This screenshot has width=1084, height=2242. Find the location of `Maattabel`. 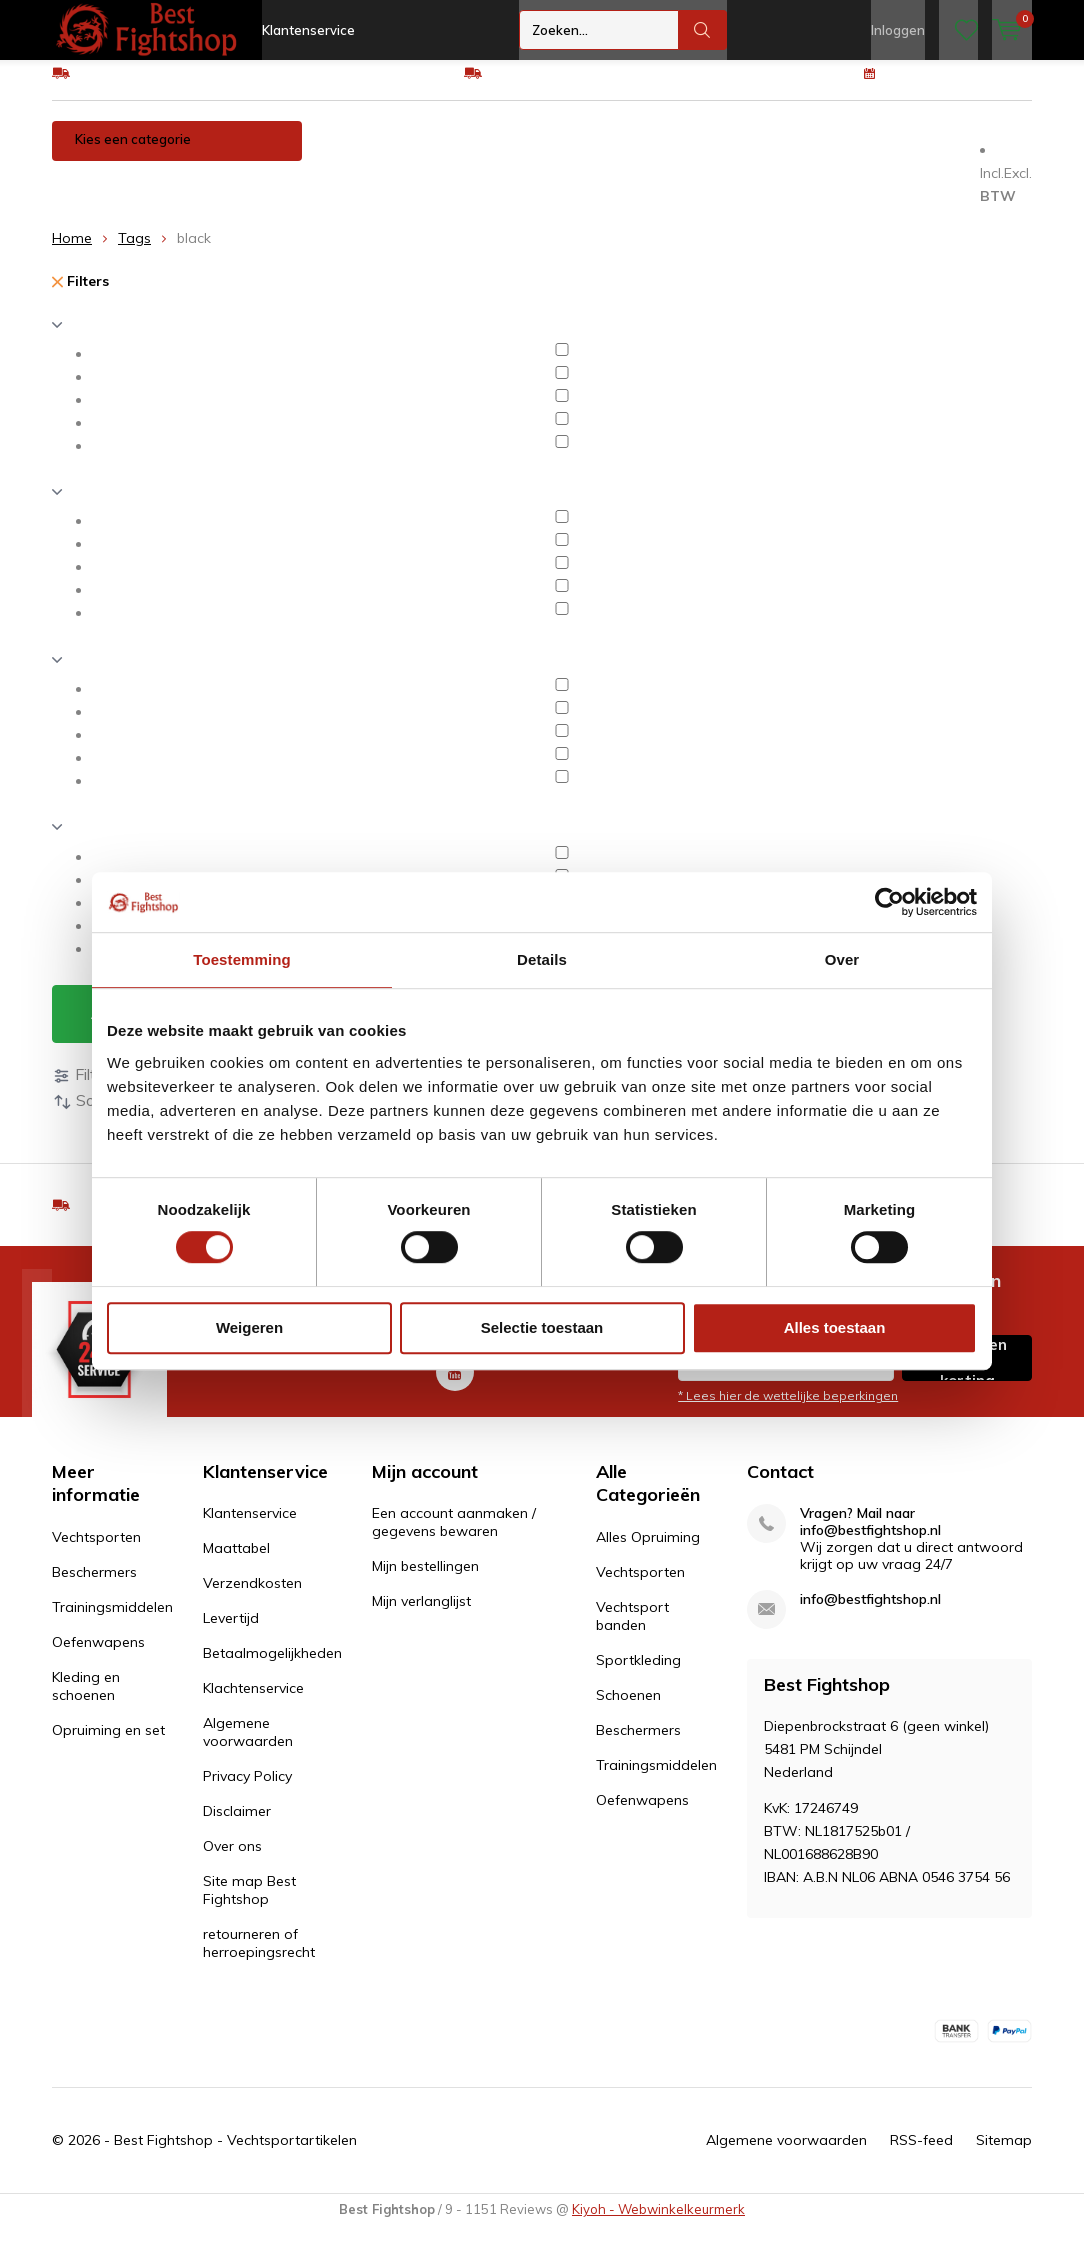

Maattabel is located at coordinates (236, 1563).